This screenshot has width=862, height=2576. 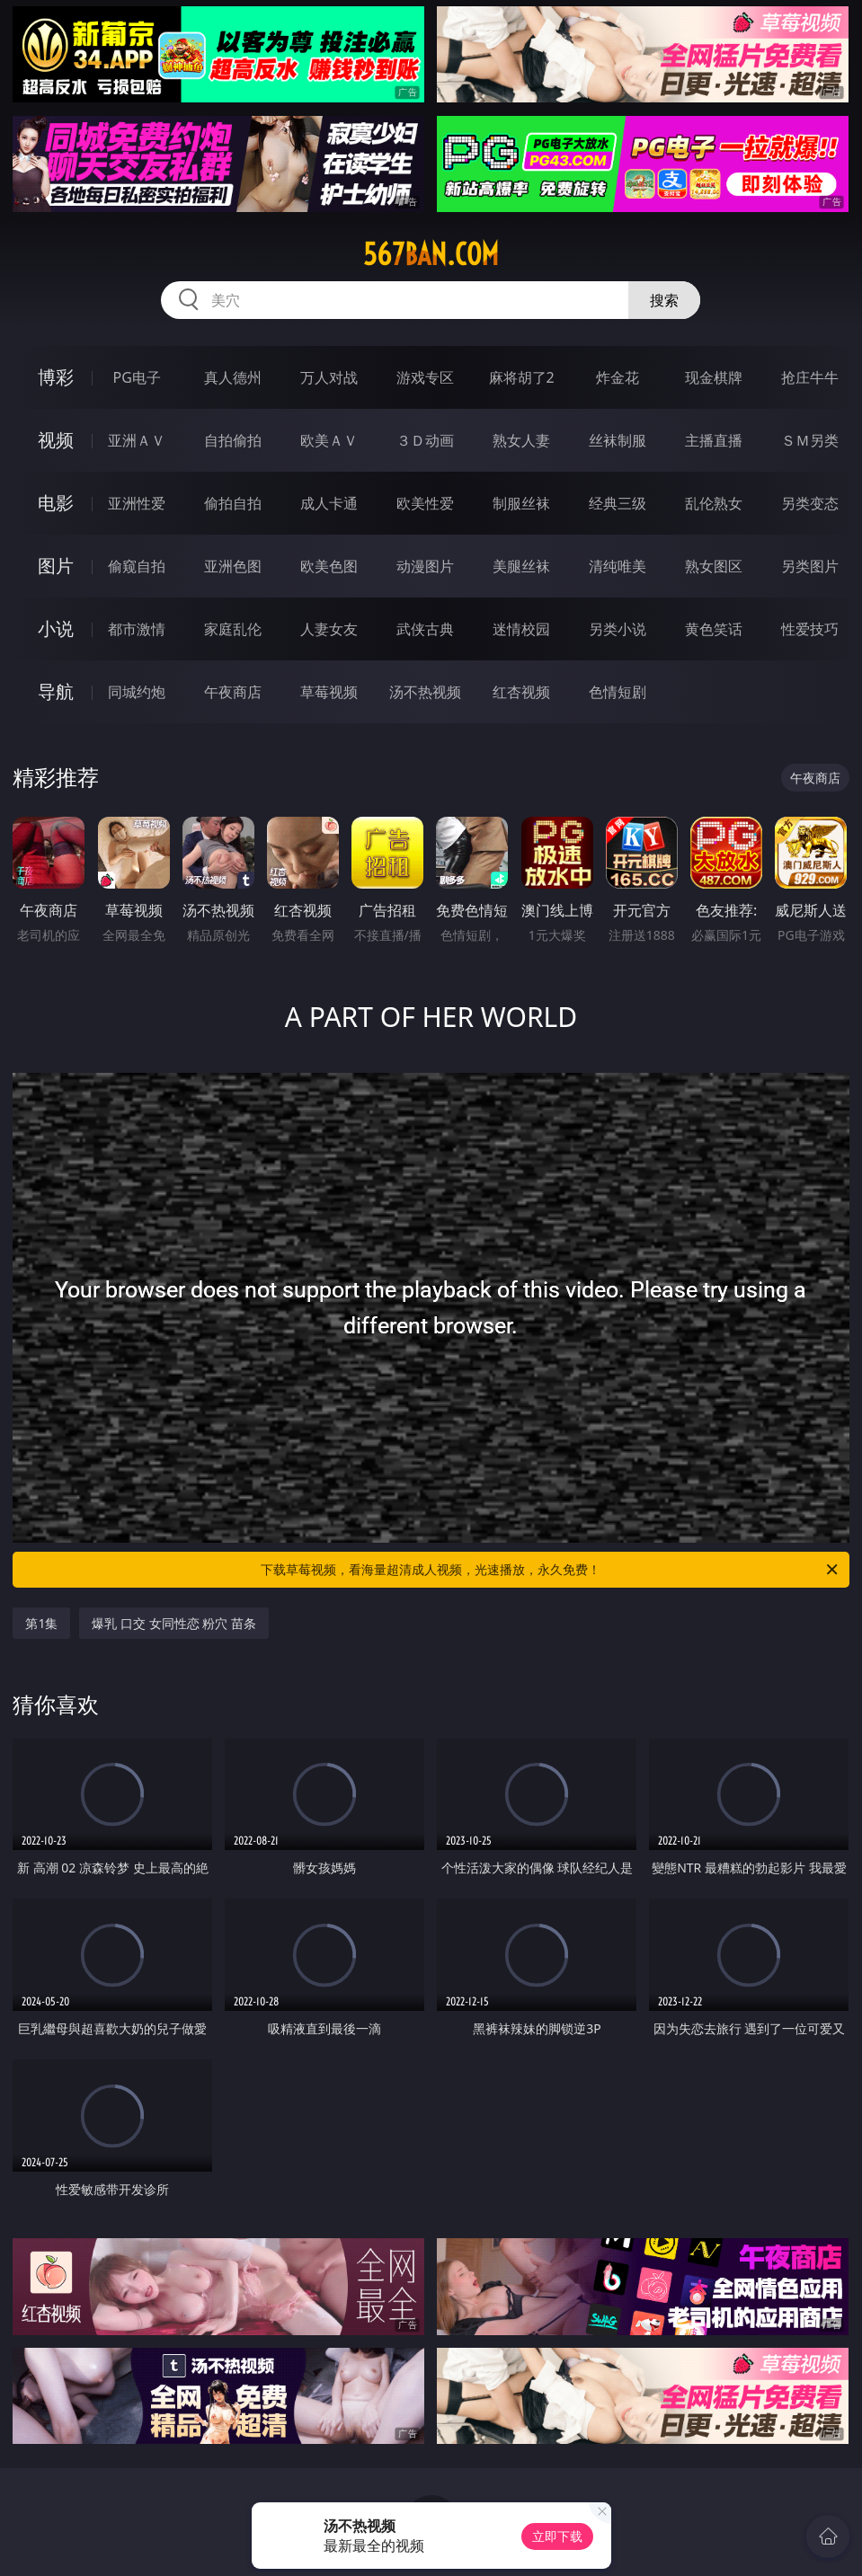 What do you see at coordinates (521, 440) in the screenshot?
I see `熟女人妻` at bounding box center [521, 440].